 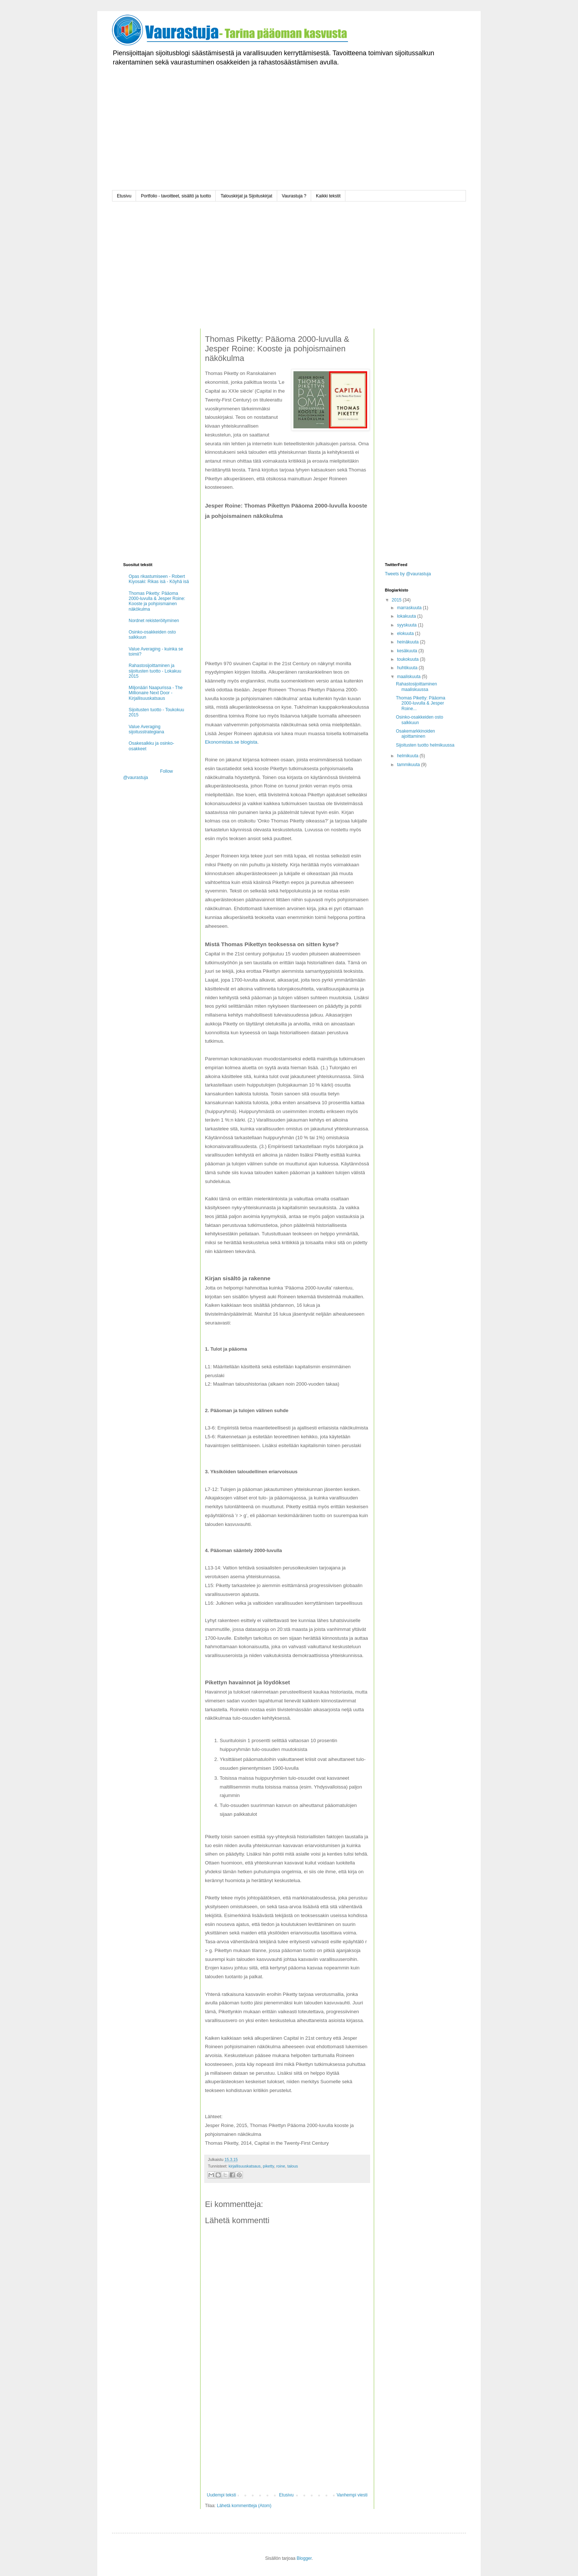 I want to click on tammikuuta, so click(x=409, y=764).